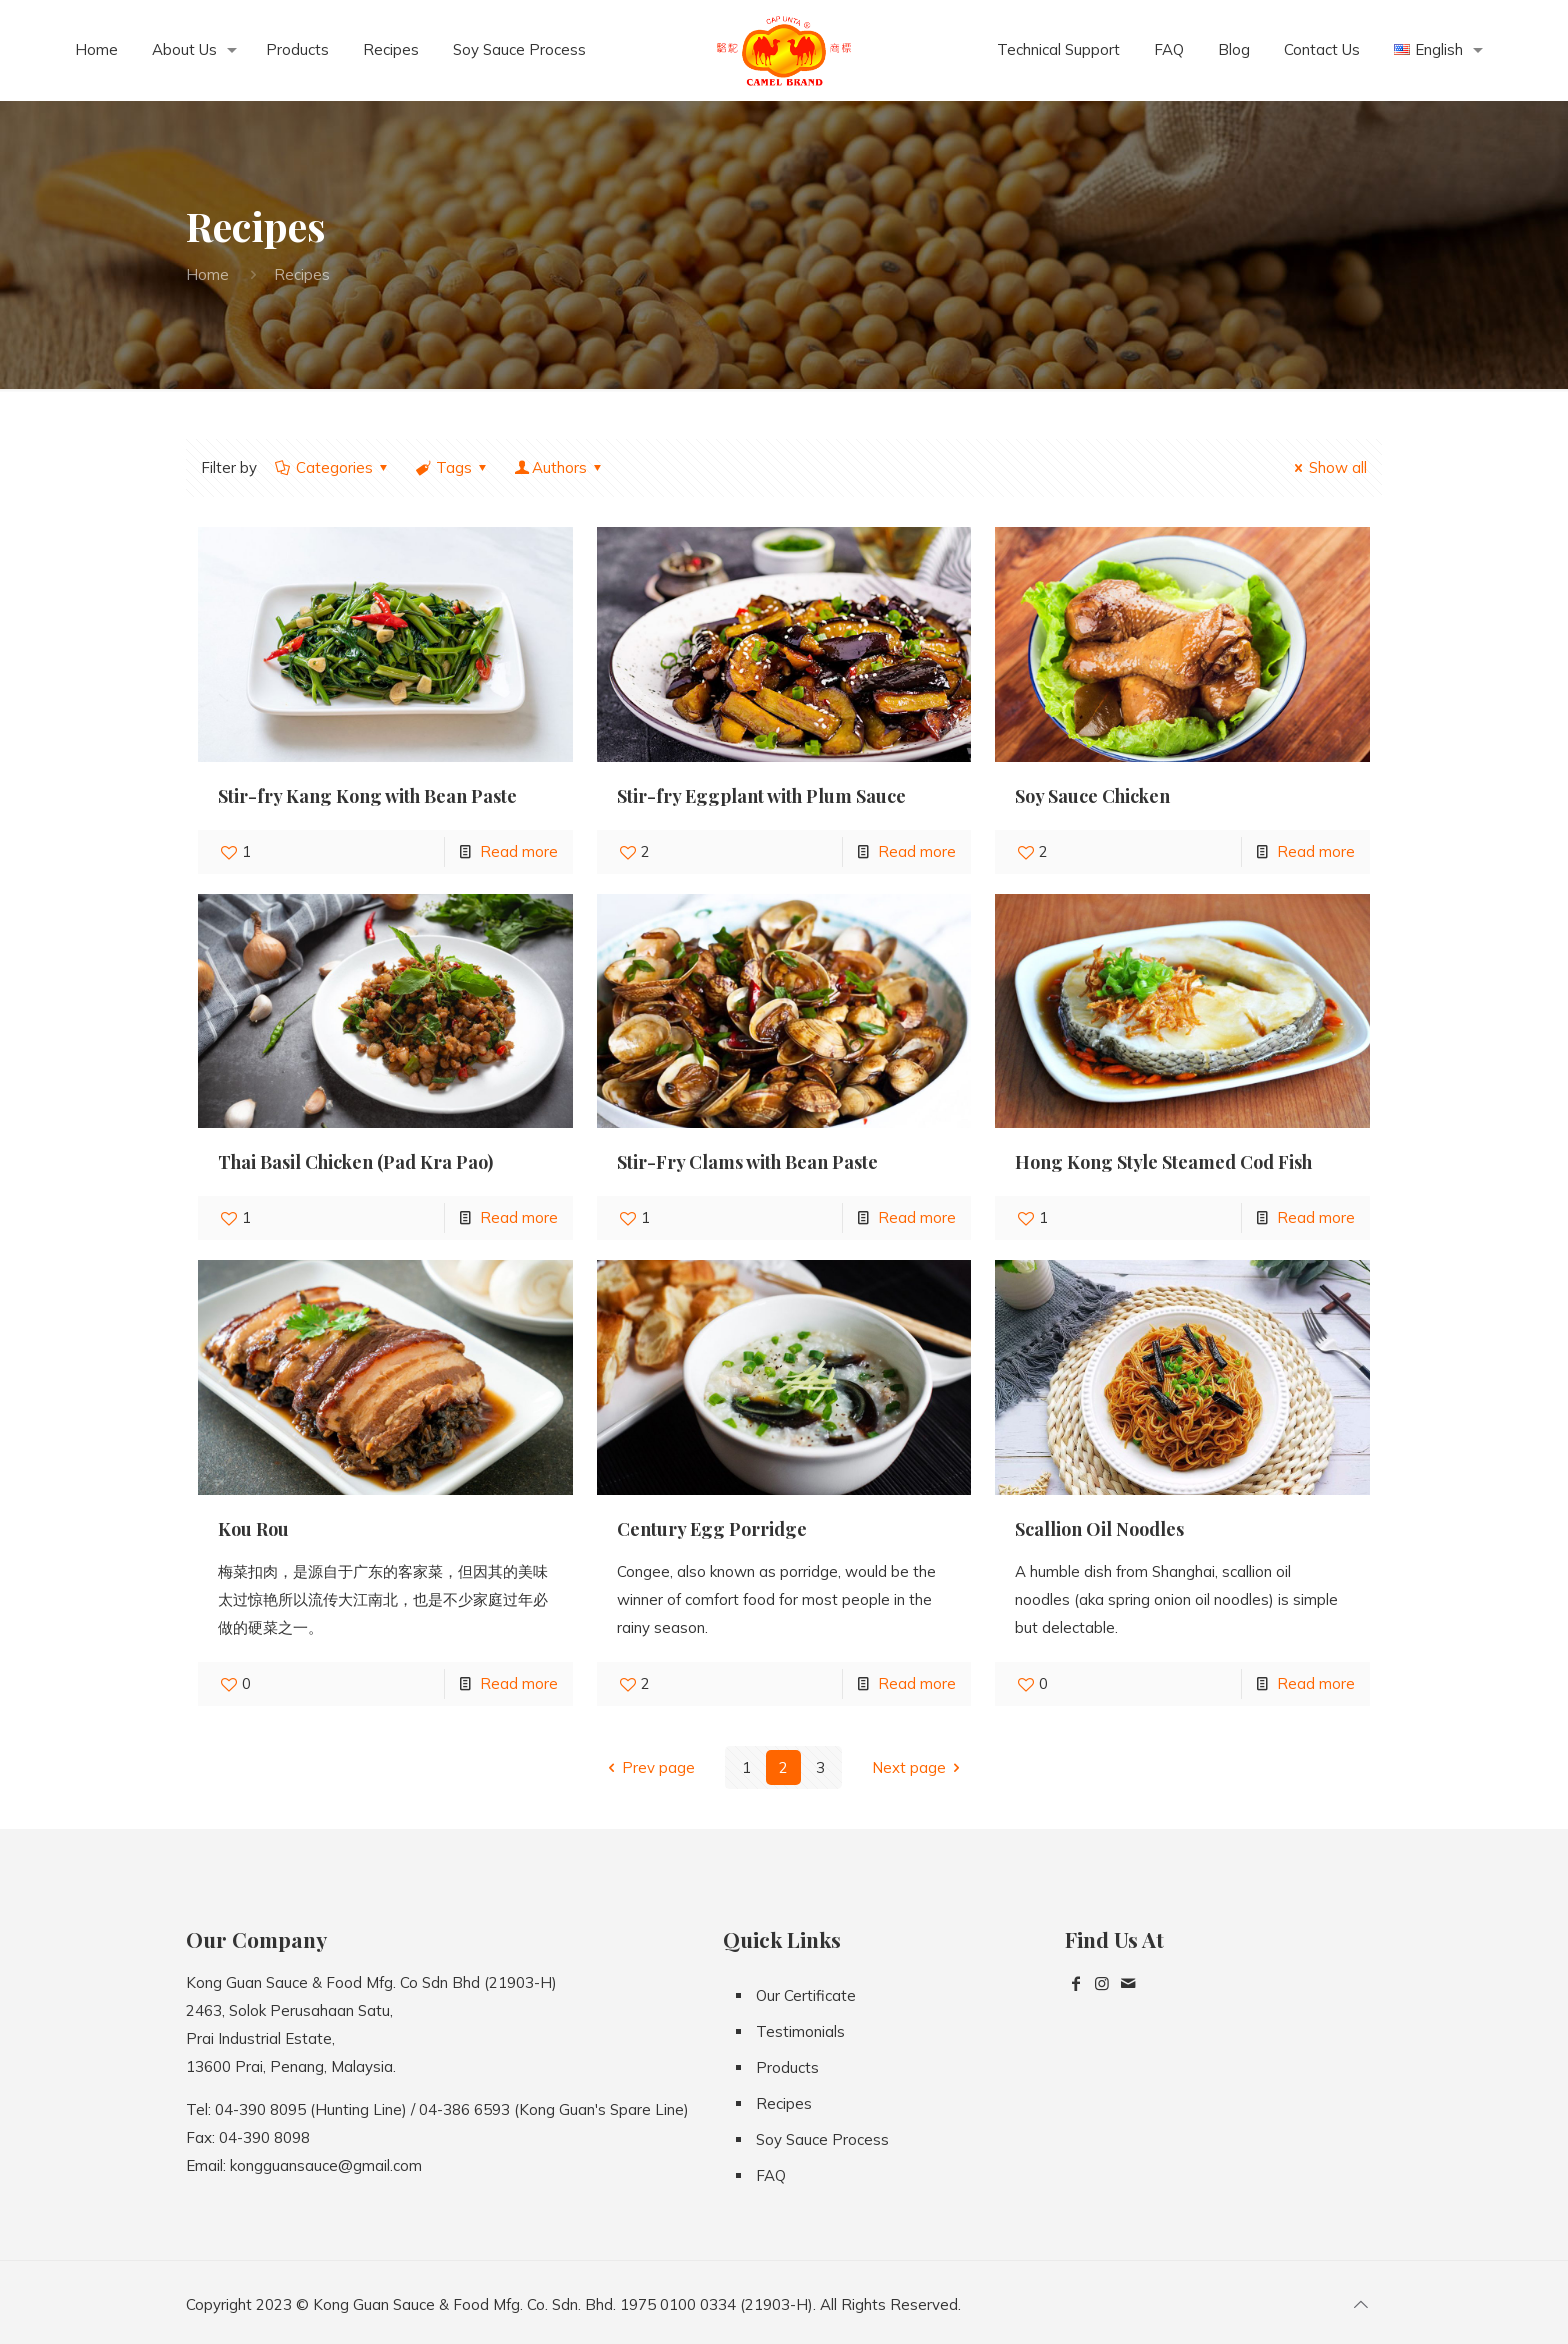 The width and height of the screenshot is (1568, 2344). What do you see at coordinates (367, 796) in the screenshot?
I see `Stir-fry Kang Kong with Bean Paste` at bounding box center [367, 796].